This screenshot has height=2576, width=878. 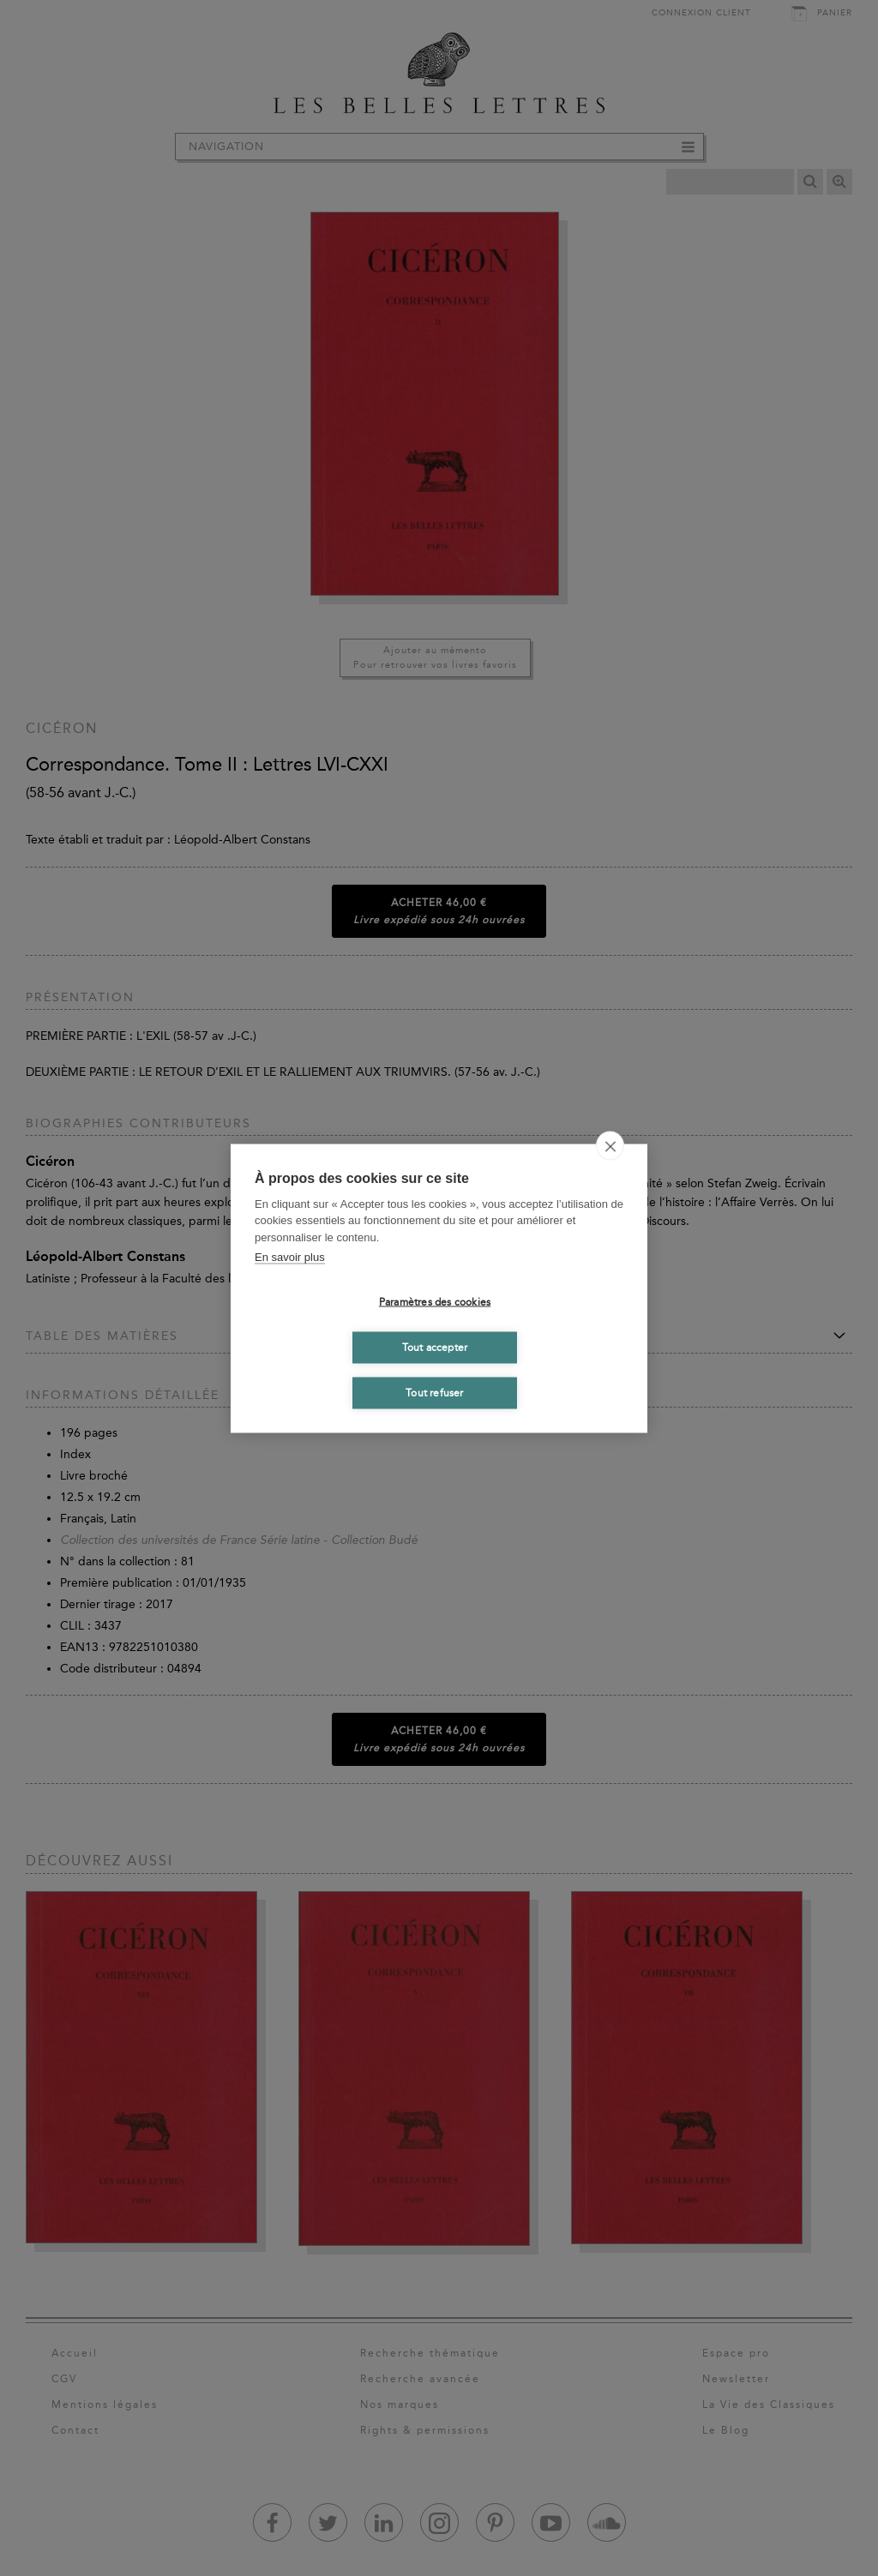 What do you see at coordinates (434, 1393) in the screenshot?
I see `Tout refuser` at bounding box center [434, 1393].